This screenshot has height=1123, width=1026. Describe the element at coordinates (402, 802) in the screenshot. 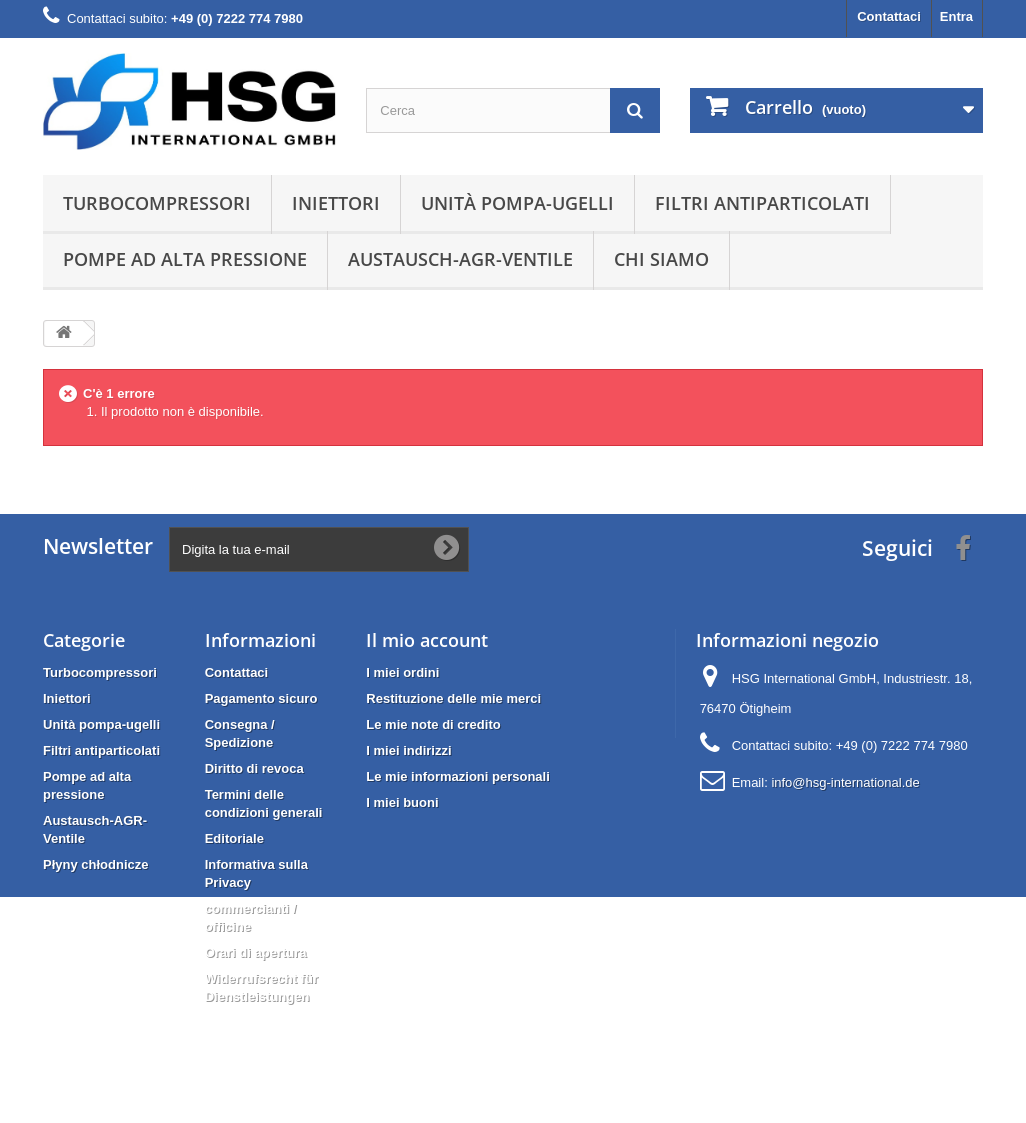

I see `I miei buoni` at that location.